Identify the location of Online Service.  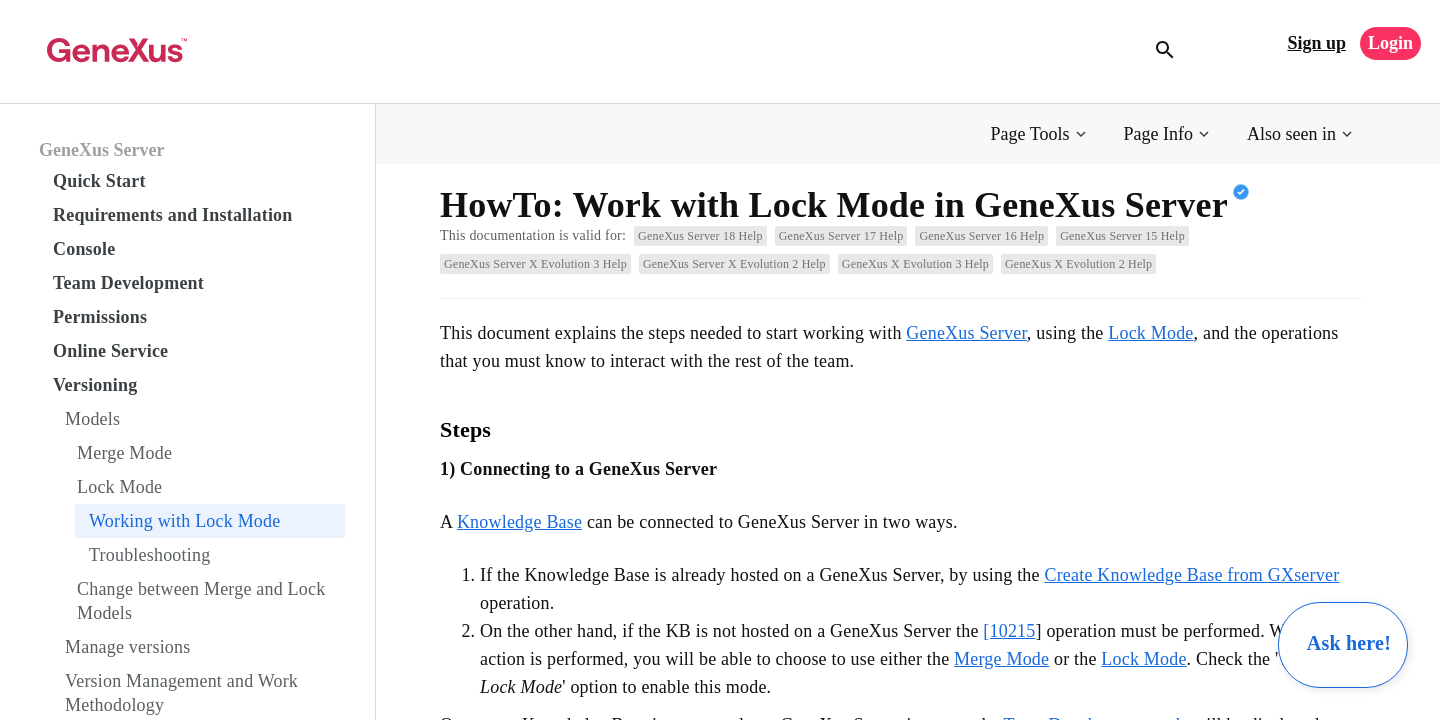
(110, 351).